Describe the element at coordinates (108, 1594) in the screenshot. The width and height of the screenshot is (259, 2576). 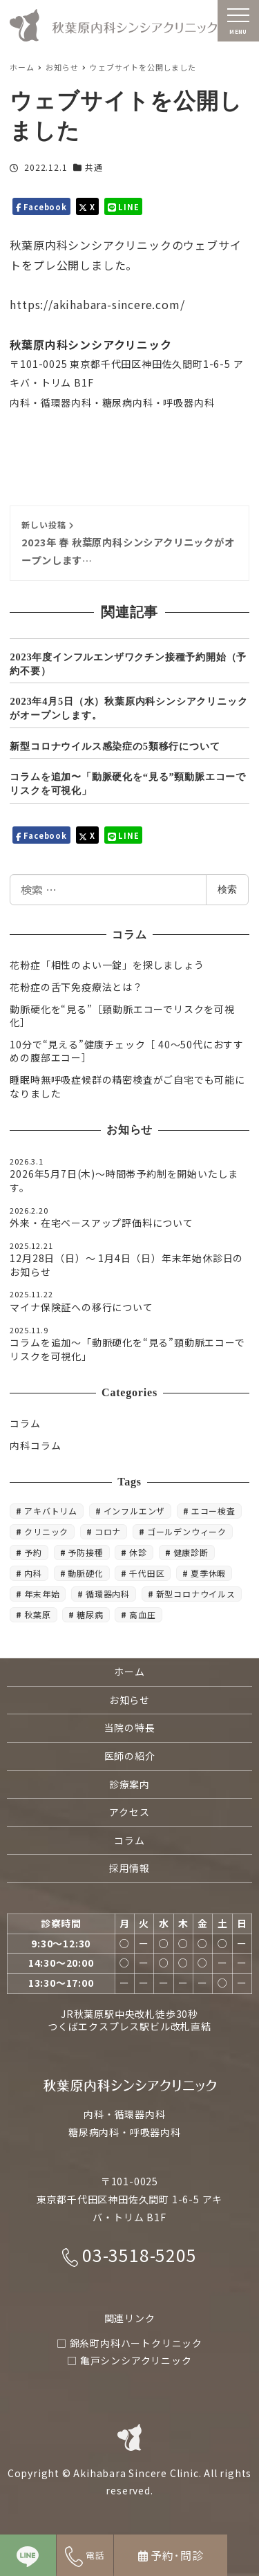
I see `循環器内科 [循環器内科 (5個の項目)]` at that location.